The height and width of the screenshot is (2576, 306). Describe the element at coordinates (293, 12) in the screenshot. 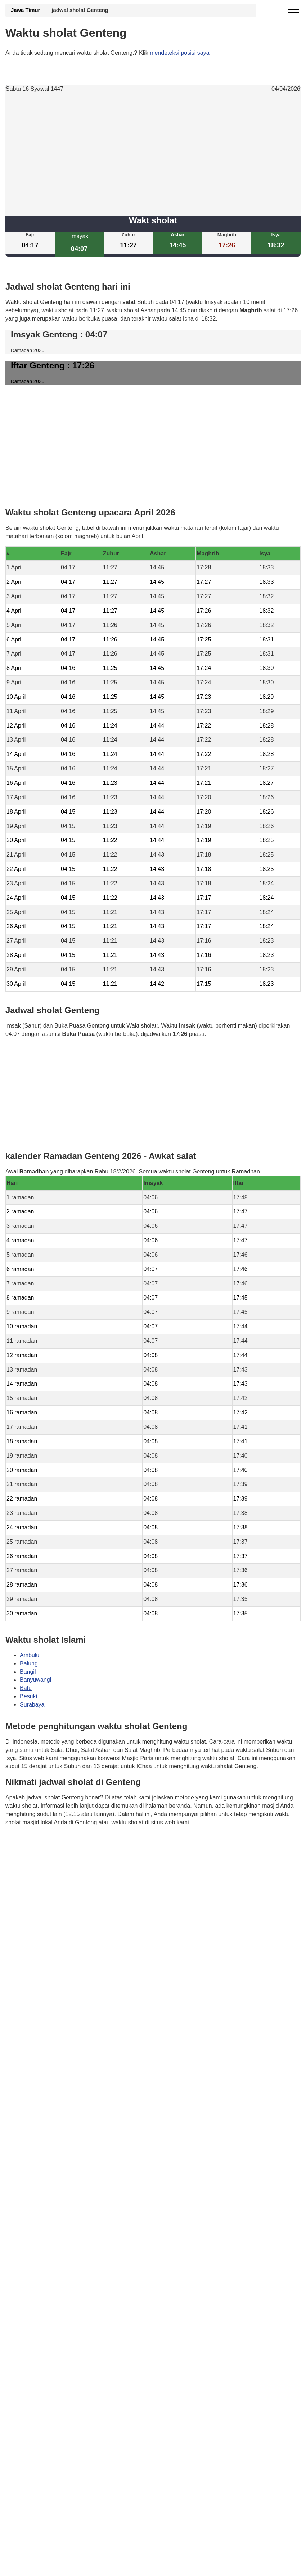

I see `[open menu]` at that location.